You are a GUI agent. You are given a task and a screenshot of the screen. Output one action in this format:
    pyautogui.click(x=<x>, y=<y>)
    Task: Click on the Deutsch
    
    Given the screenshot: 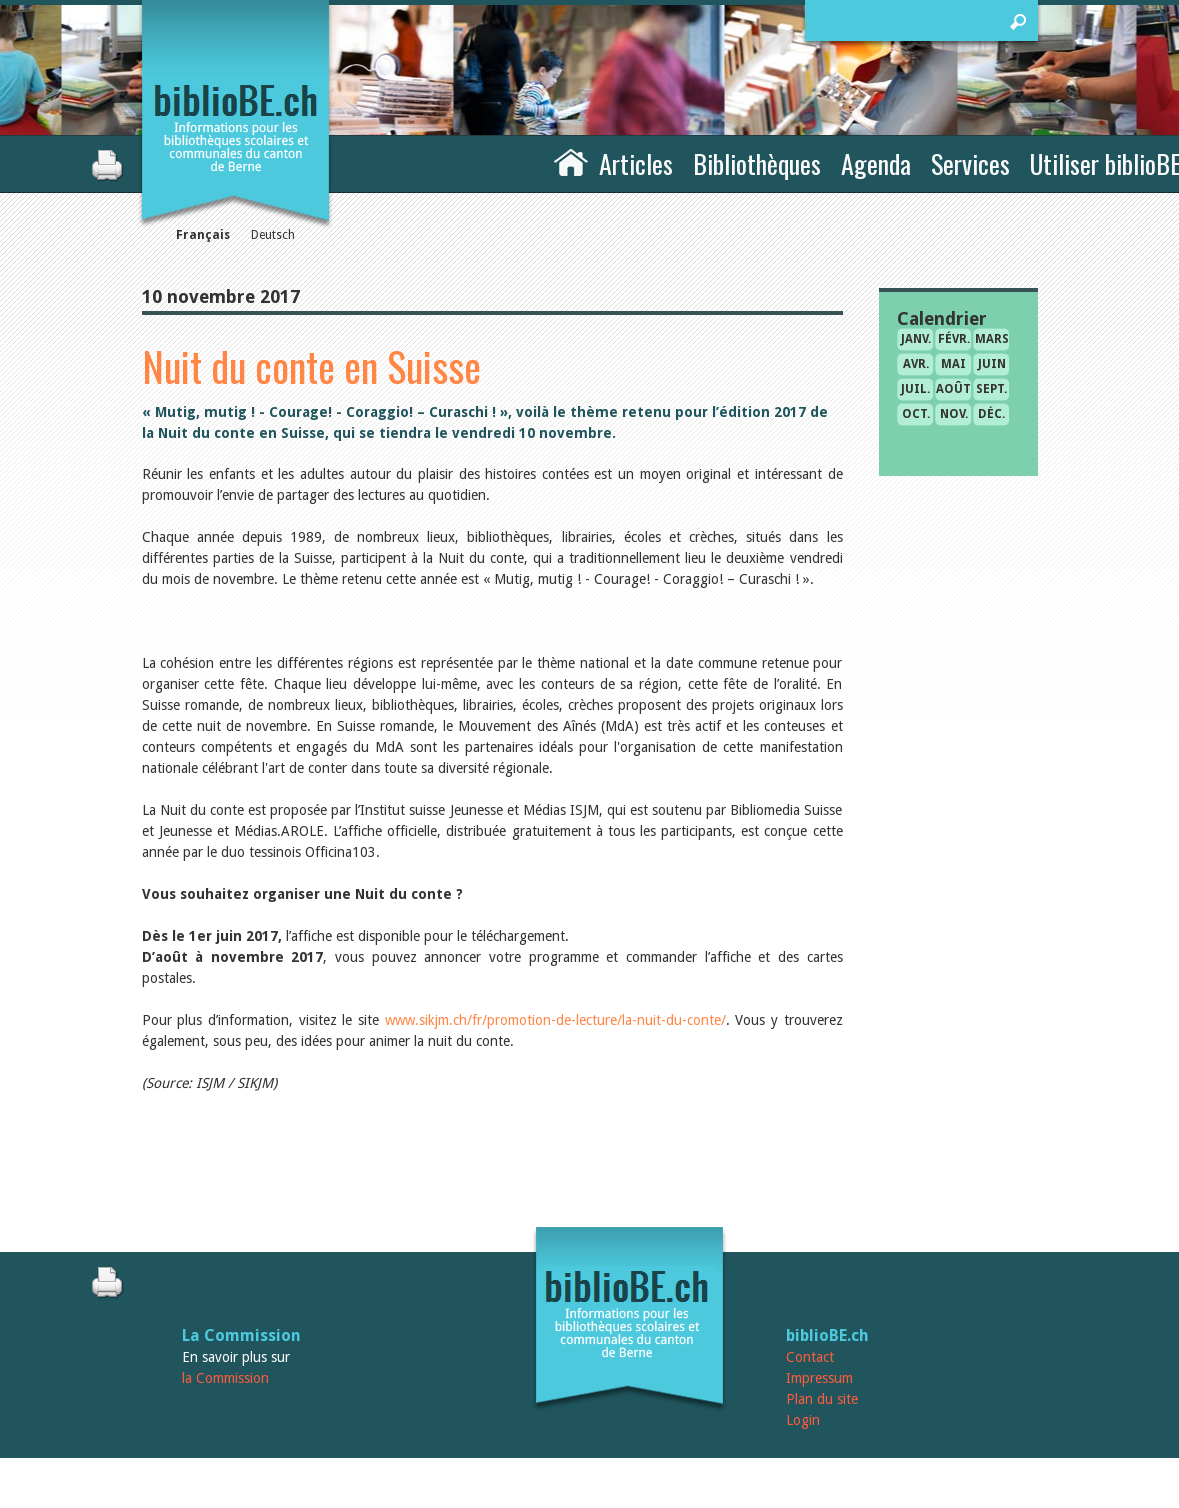 What is the action you would take?
    pyautogui.click(x=273, y=235)
    